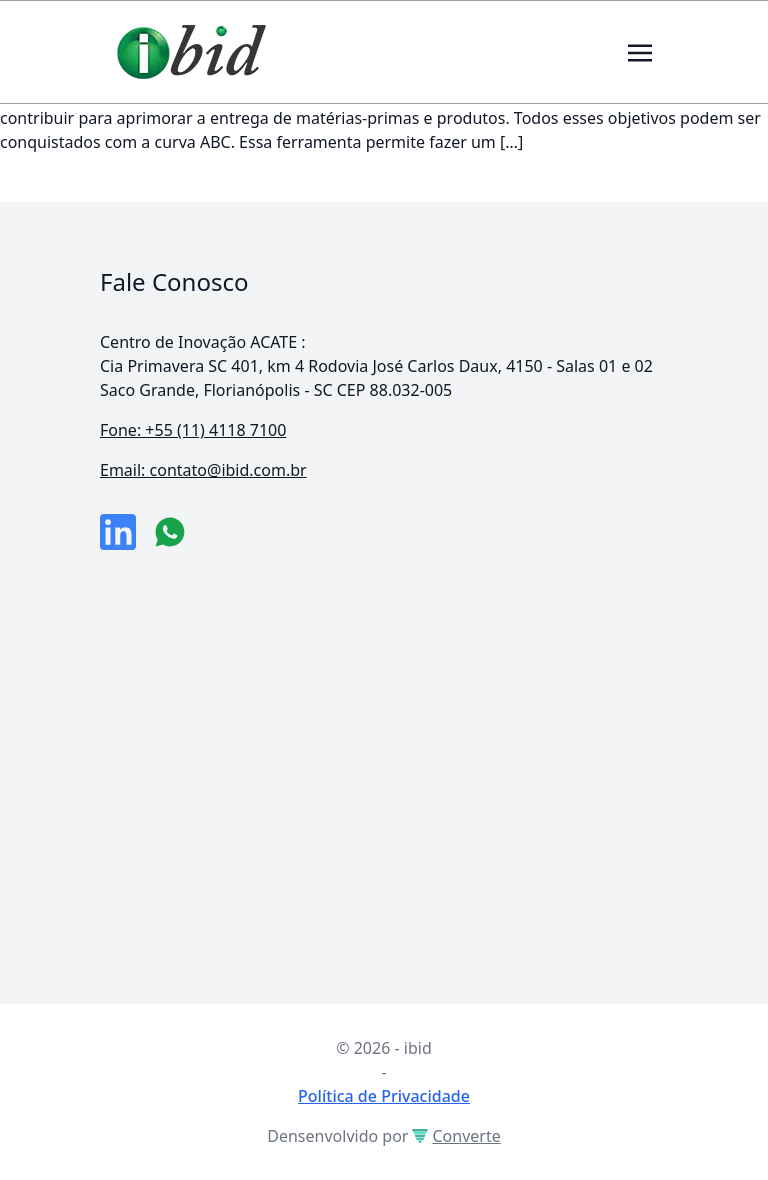 The height and width of the screenshot is (1180, 768). What do you see at coordinates (384, 1096) in the screenshot?
I see `Política de Privacidade` at bounding box center [384, 1096].